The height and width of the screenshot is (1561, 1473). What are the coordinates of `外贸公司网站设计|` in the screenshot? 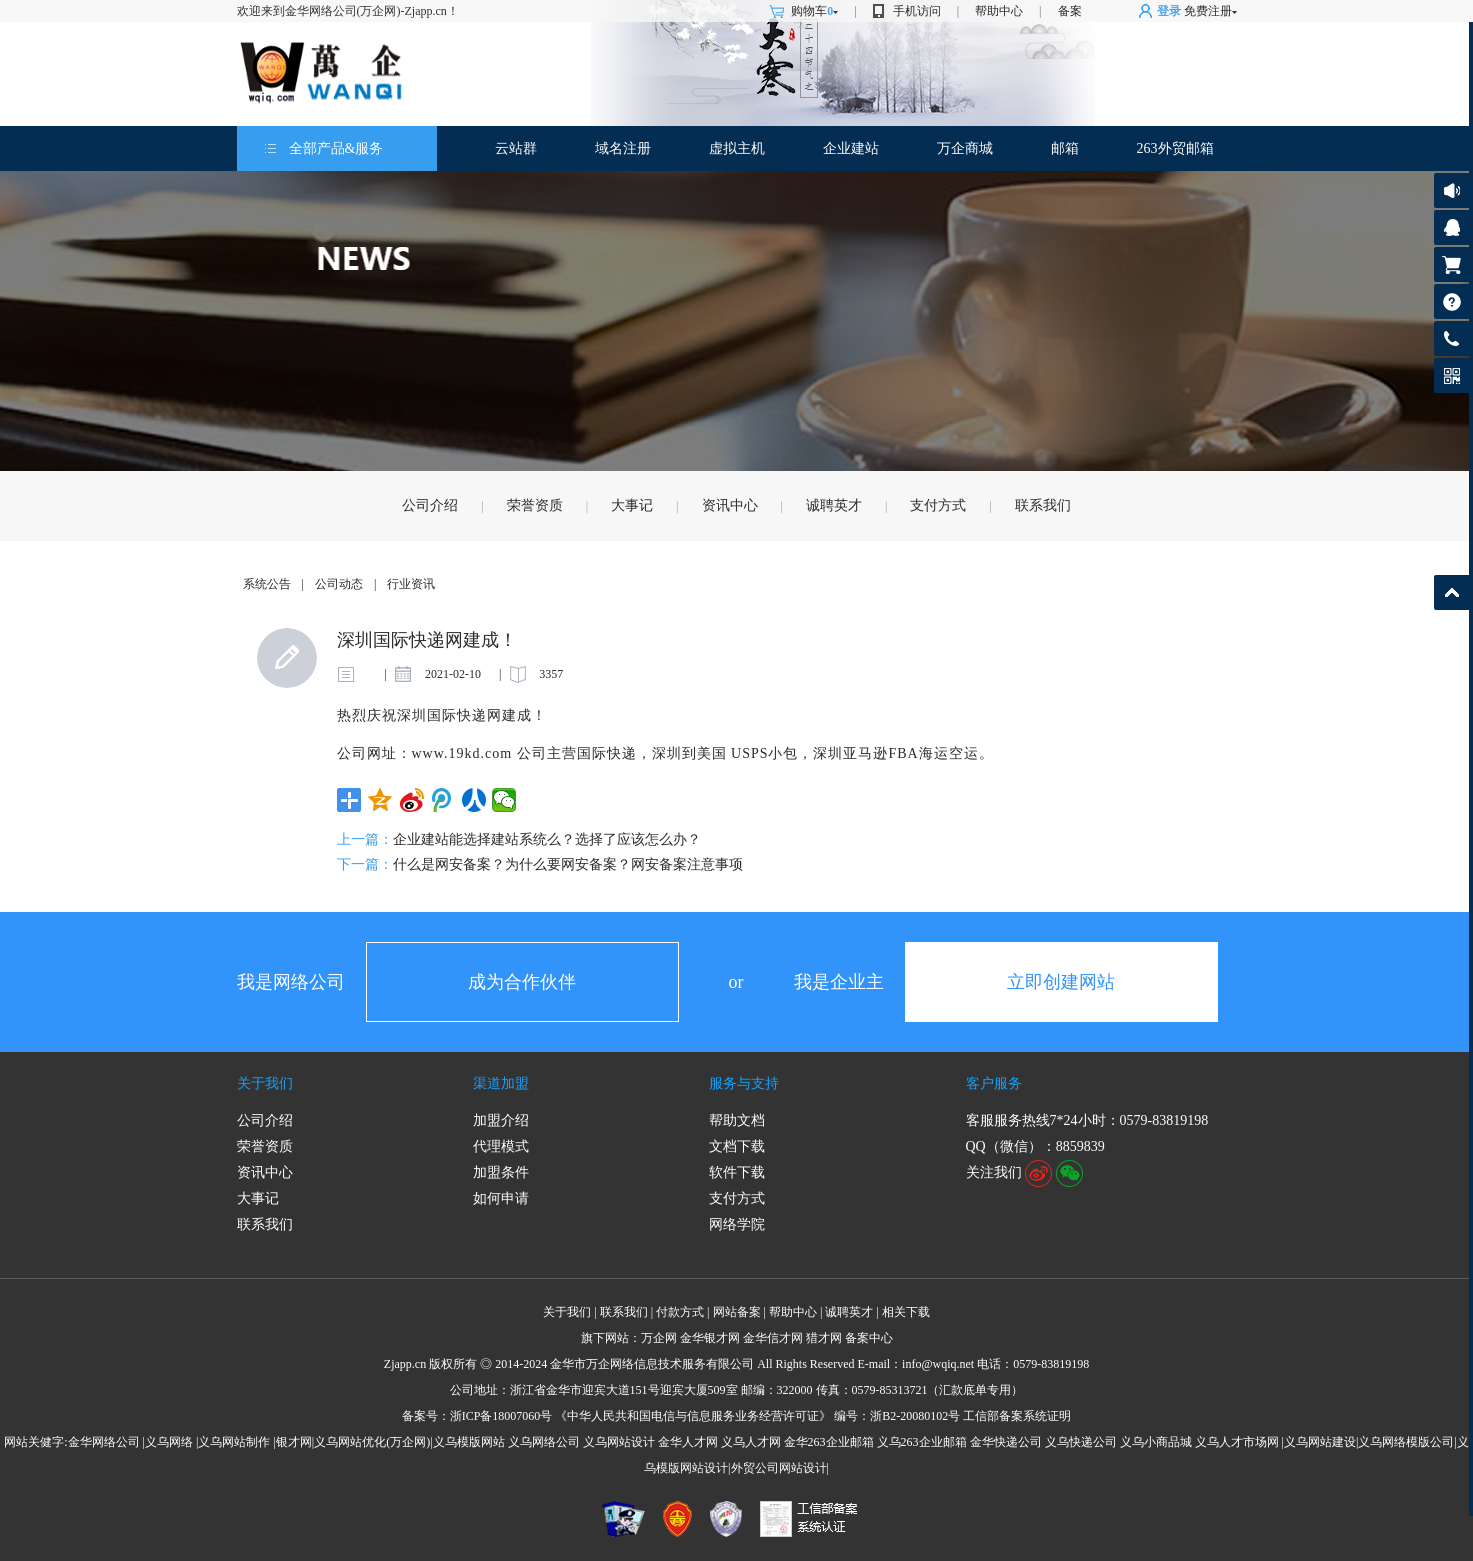 It's located at (780, 1468).